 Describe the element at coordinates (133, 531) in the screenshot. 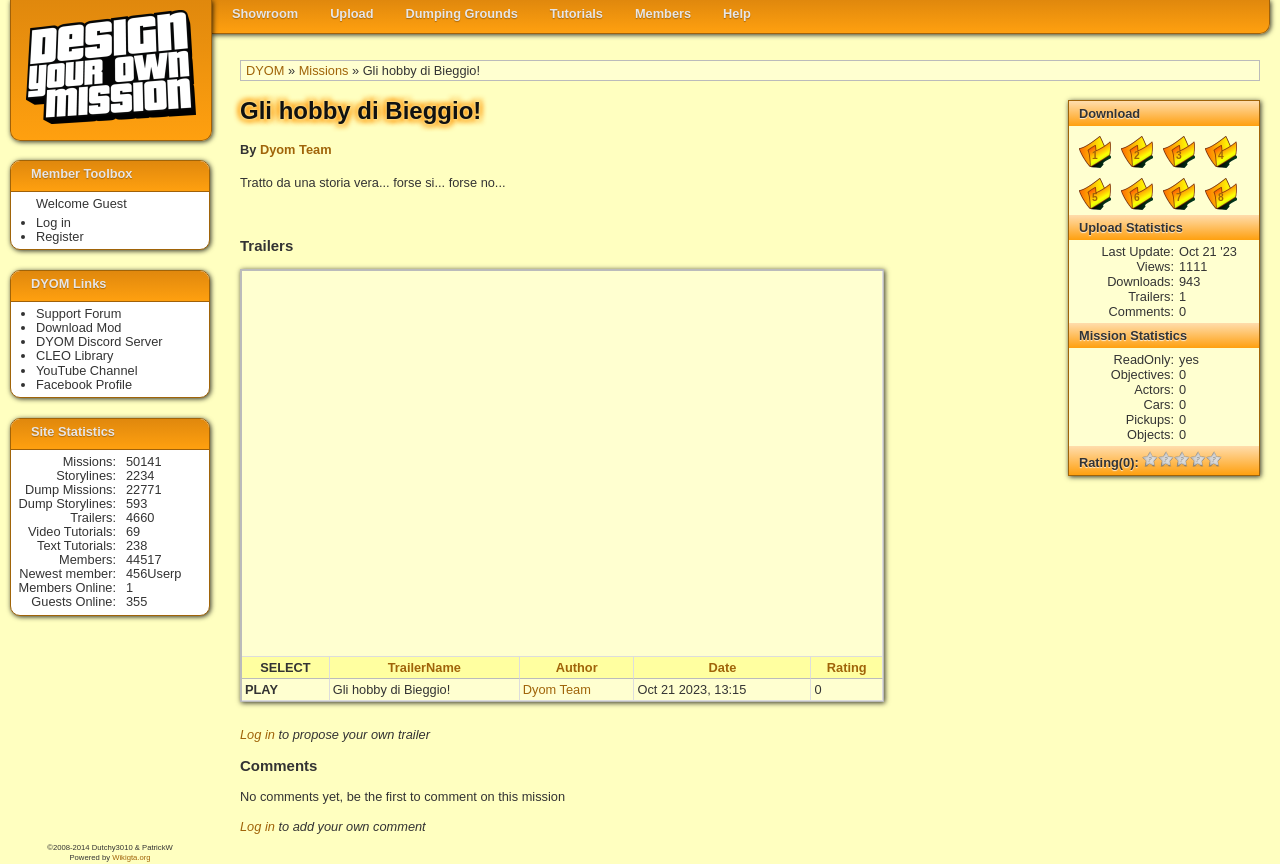

I see `69` at that location.